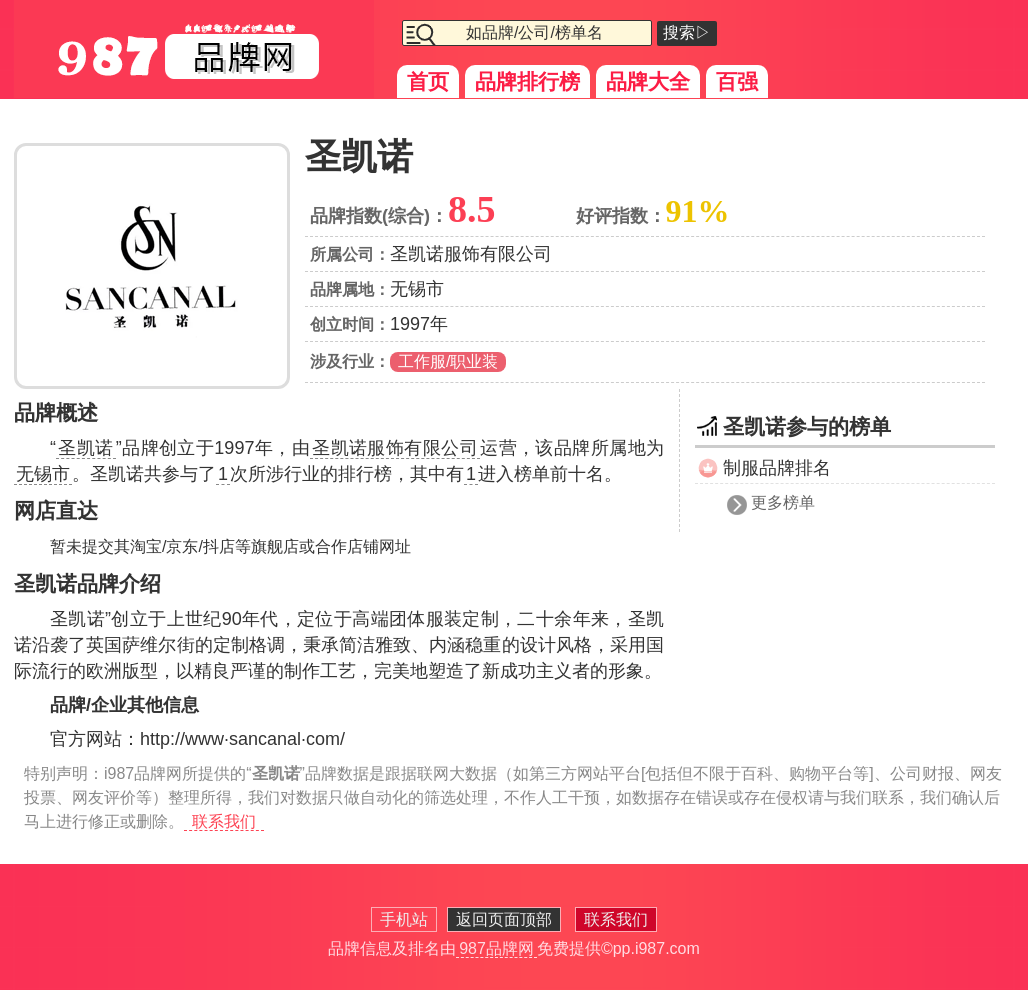 The image size is (1028, 990). I want to click on 987品牌网, so click(496, 948).